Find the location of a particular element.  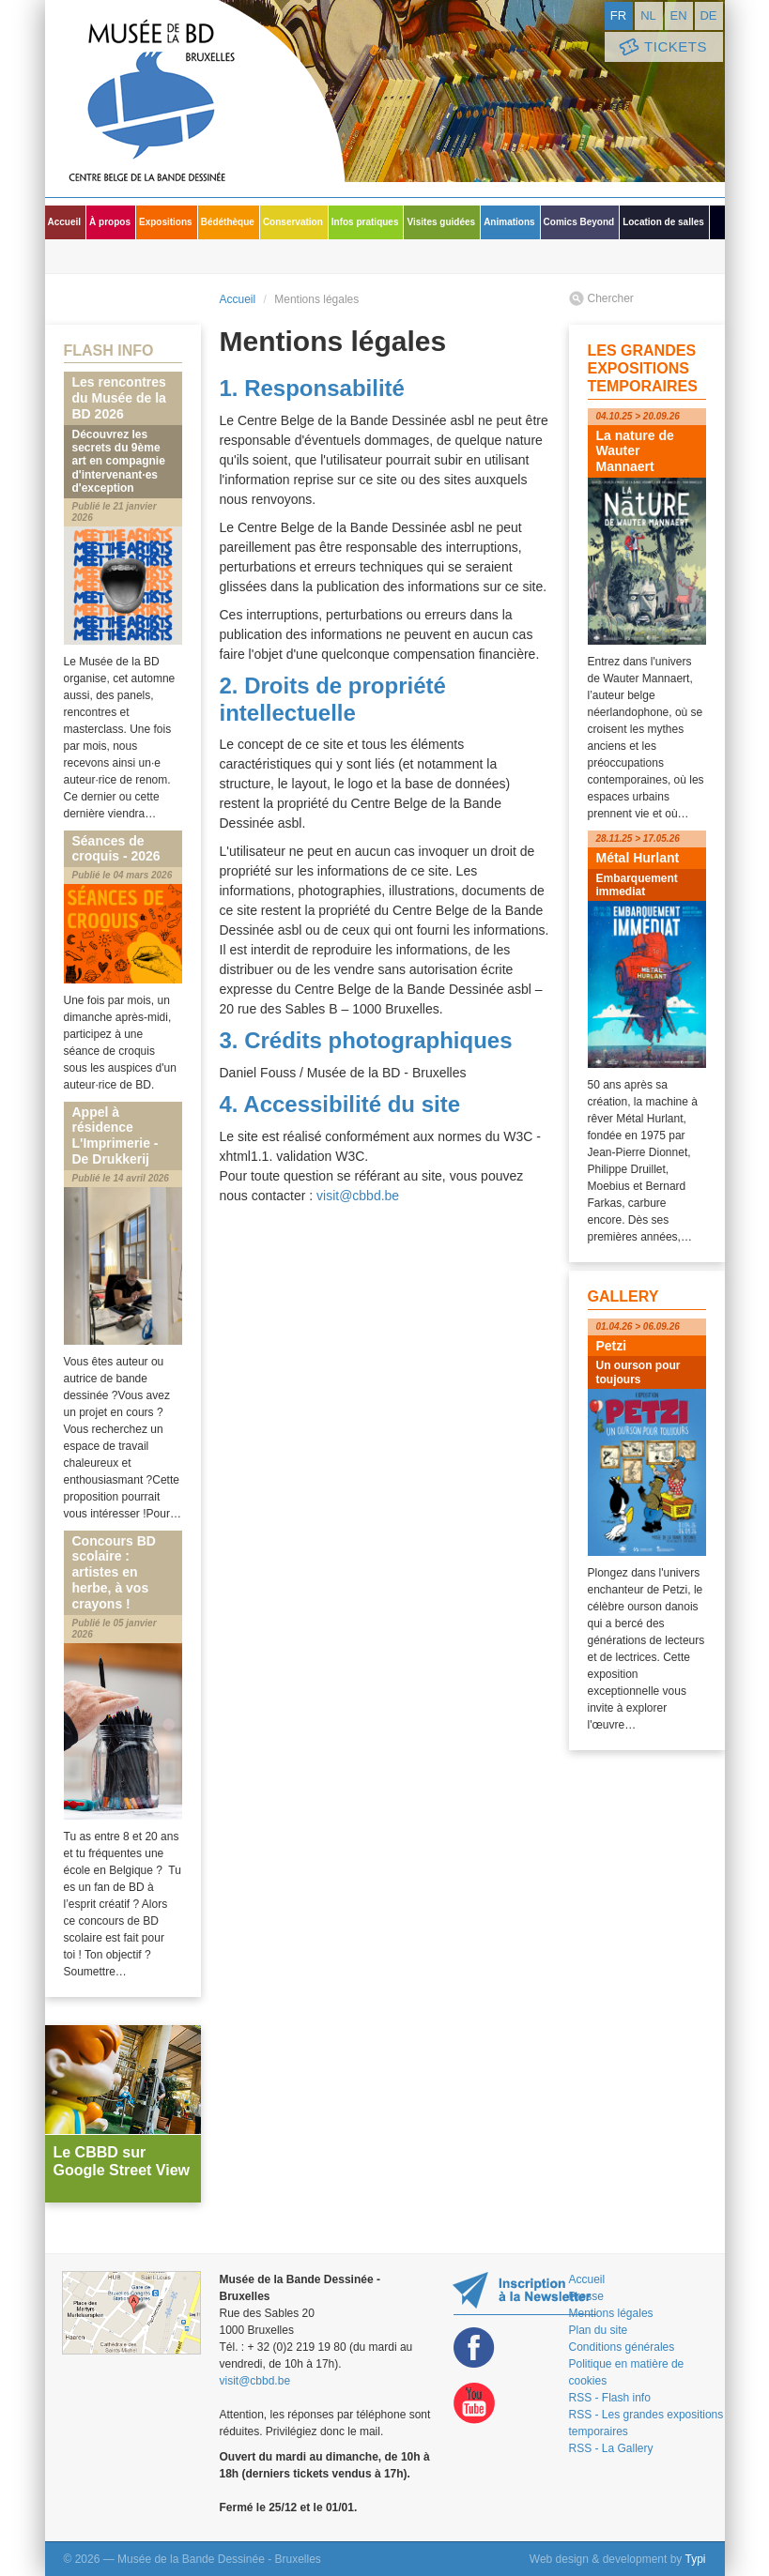

Plan du site is located at coordinates (598, 2330).